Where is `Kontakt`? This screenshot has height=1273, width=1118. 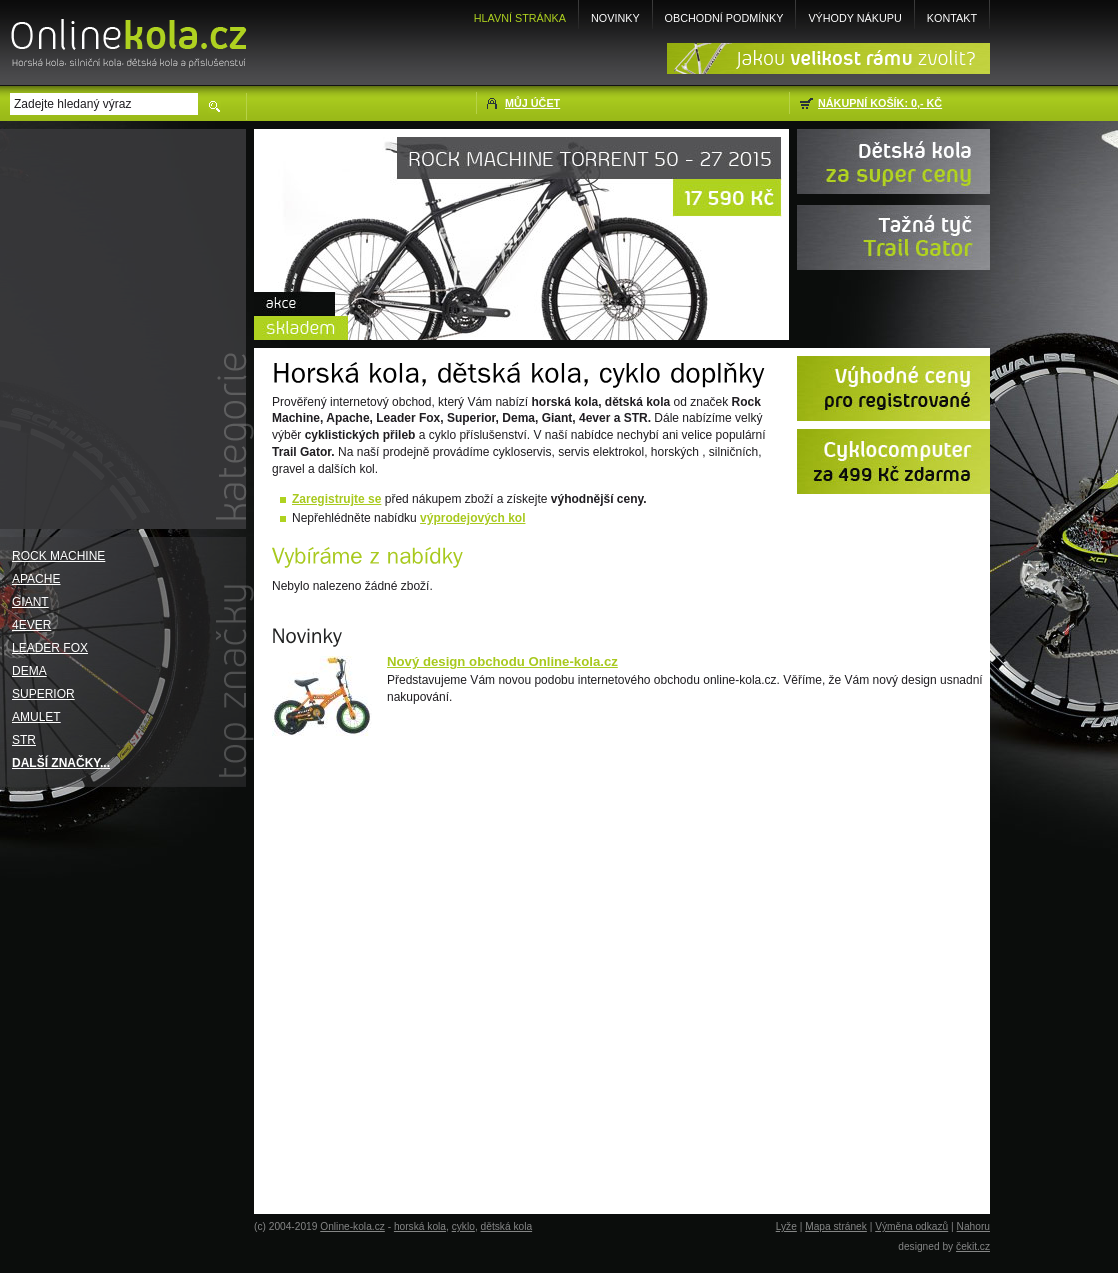
Kontakt is located at coordinates (952, 18).